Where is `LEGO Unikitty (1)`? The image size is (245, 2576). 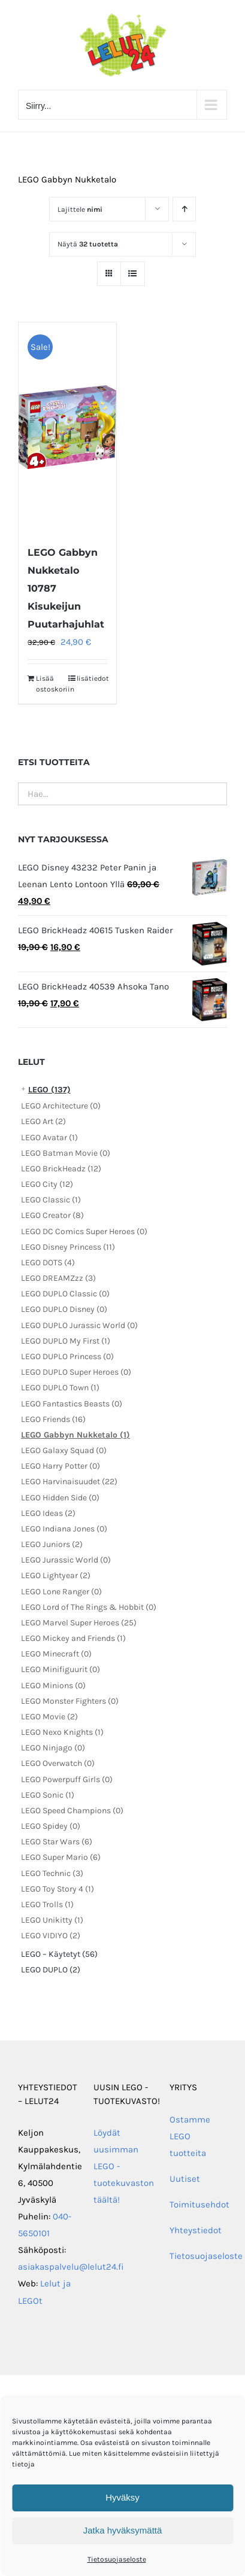
LEGO Unikitty (1) is located at coordinates (52, 1920).